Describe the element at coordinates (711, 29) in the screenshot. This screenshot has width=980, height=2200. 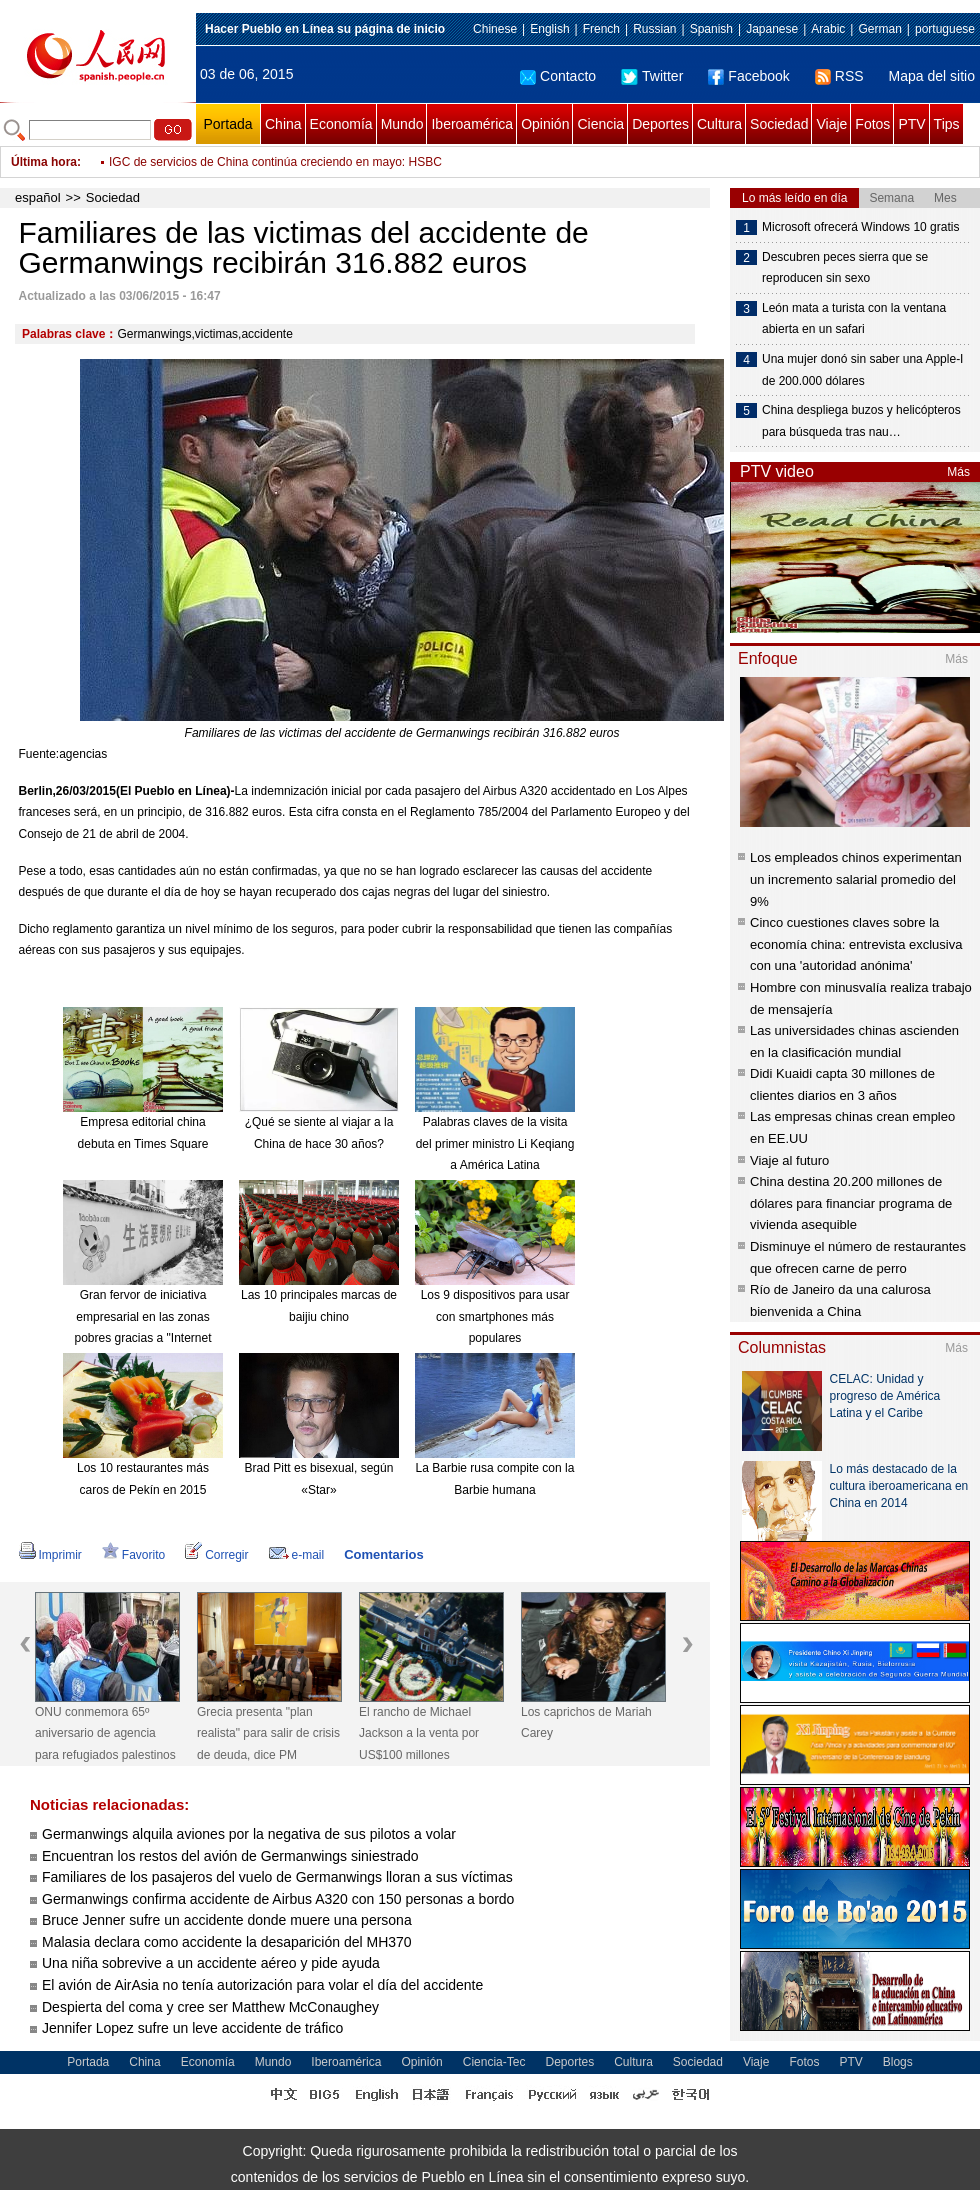
I see `Spanish` at that location.